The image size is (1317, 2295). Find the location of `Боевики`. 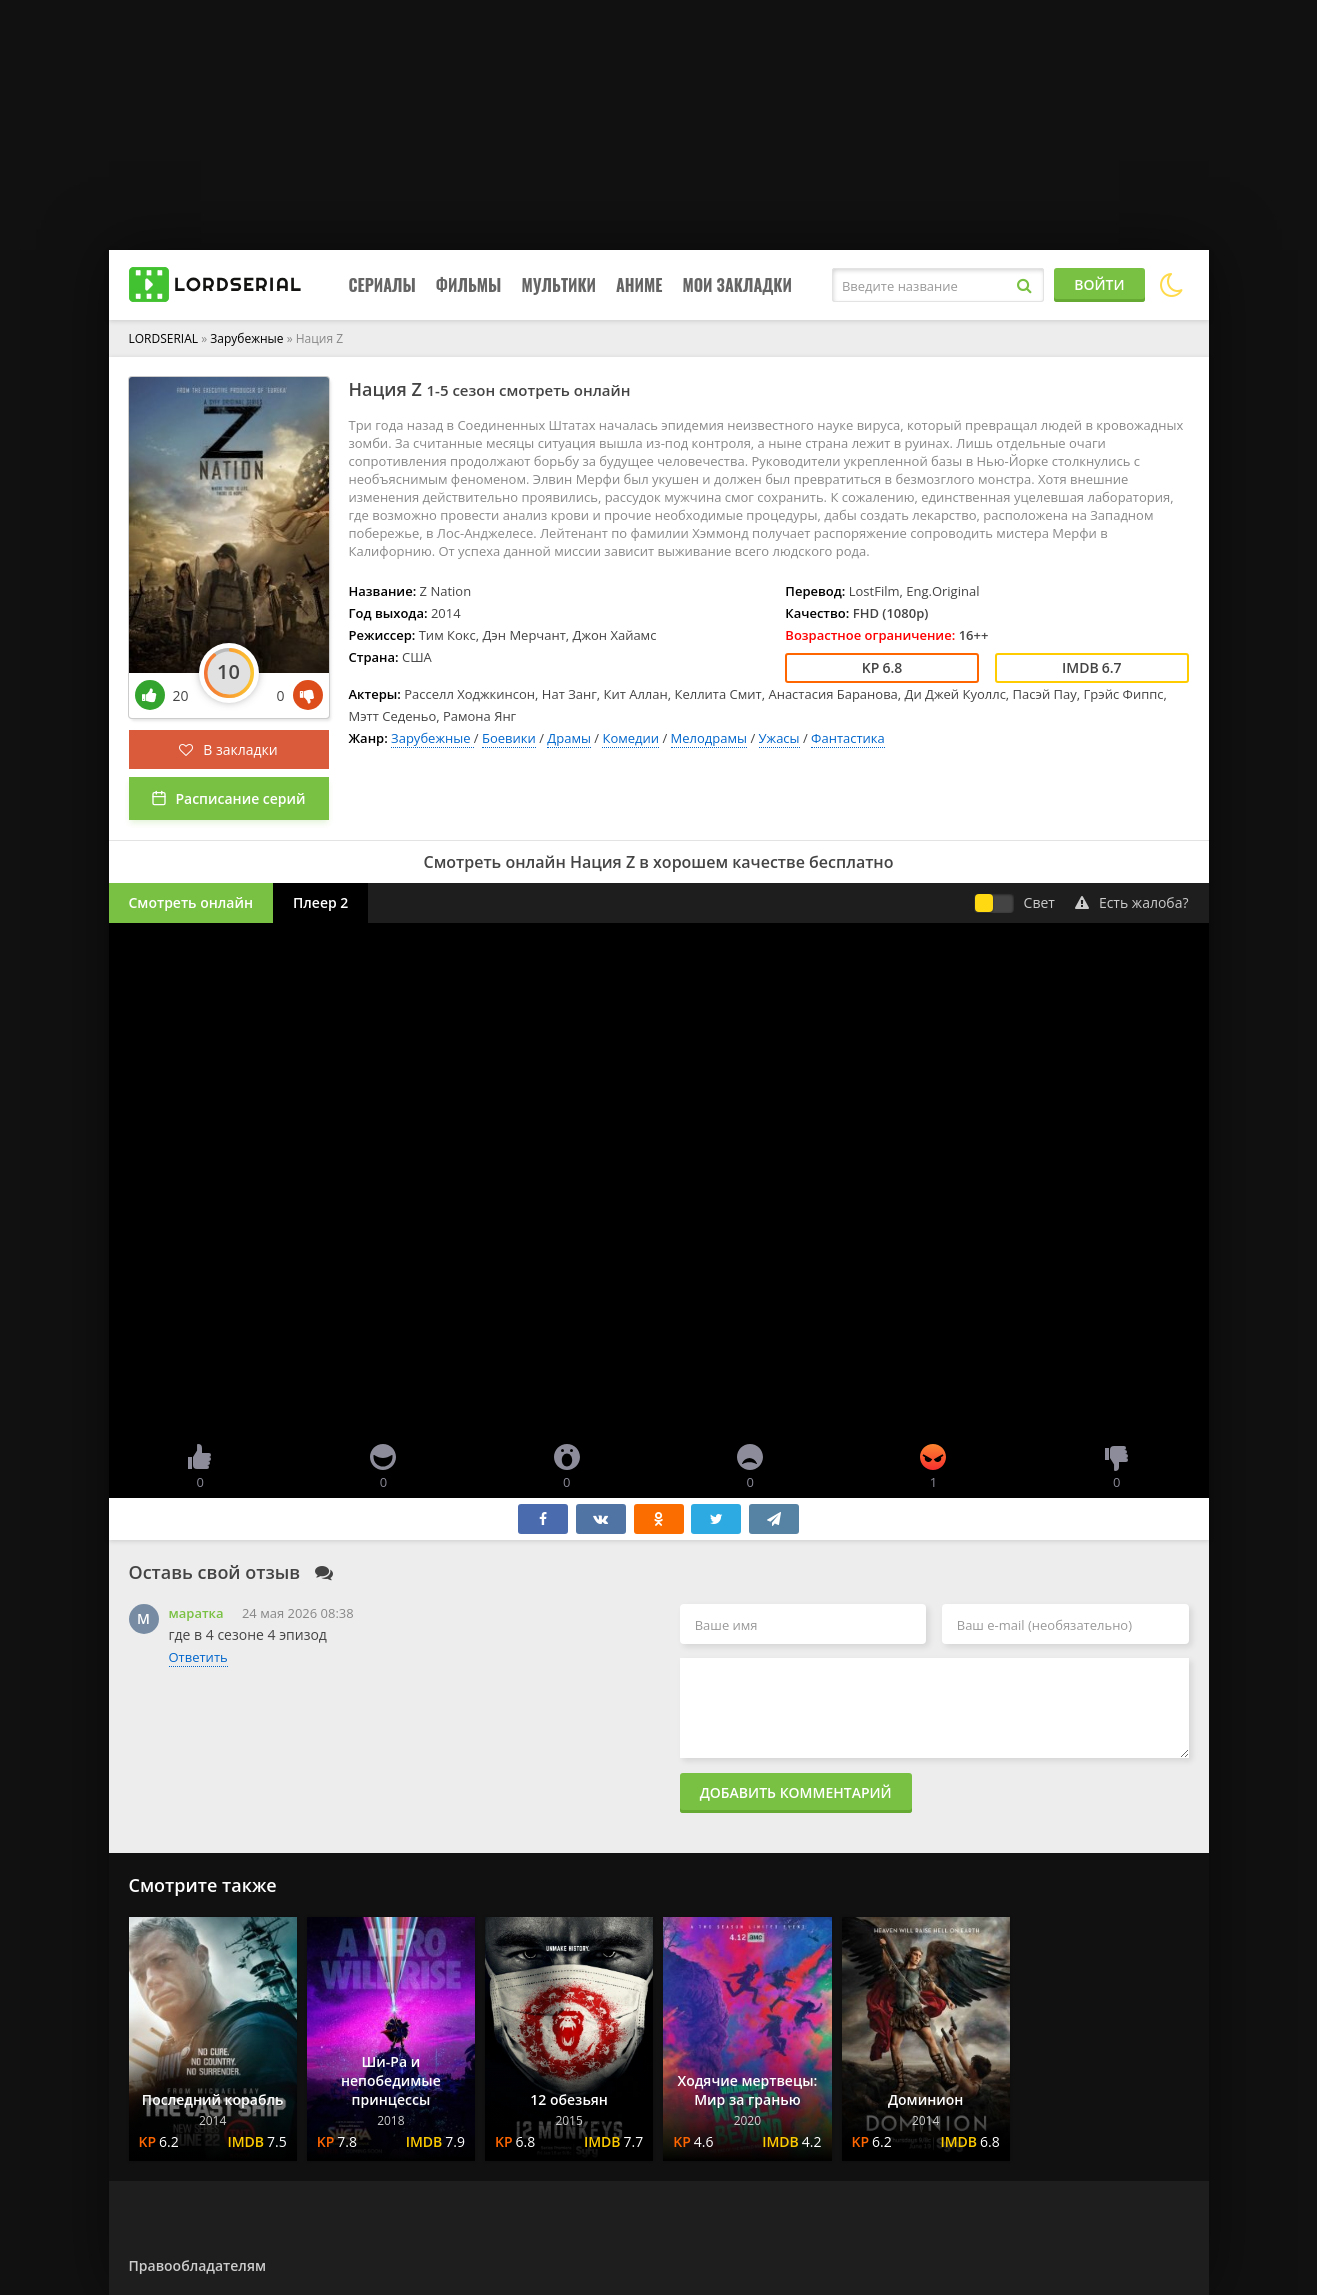

Боевики is located at coordinates (509, 738).